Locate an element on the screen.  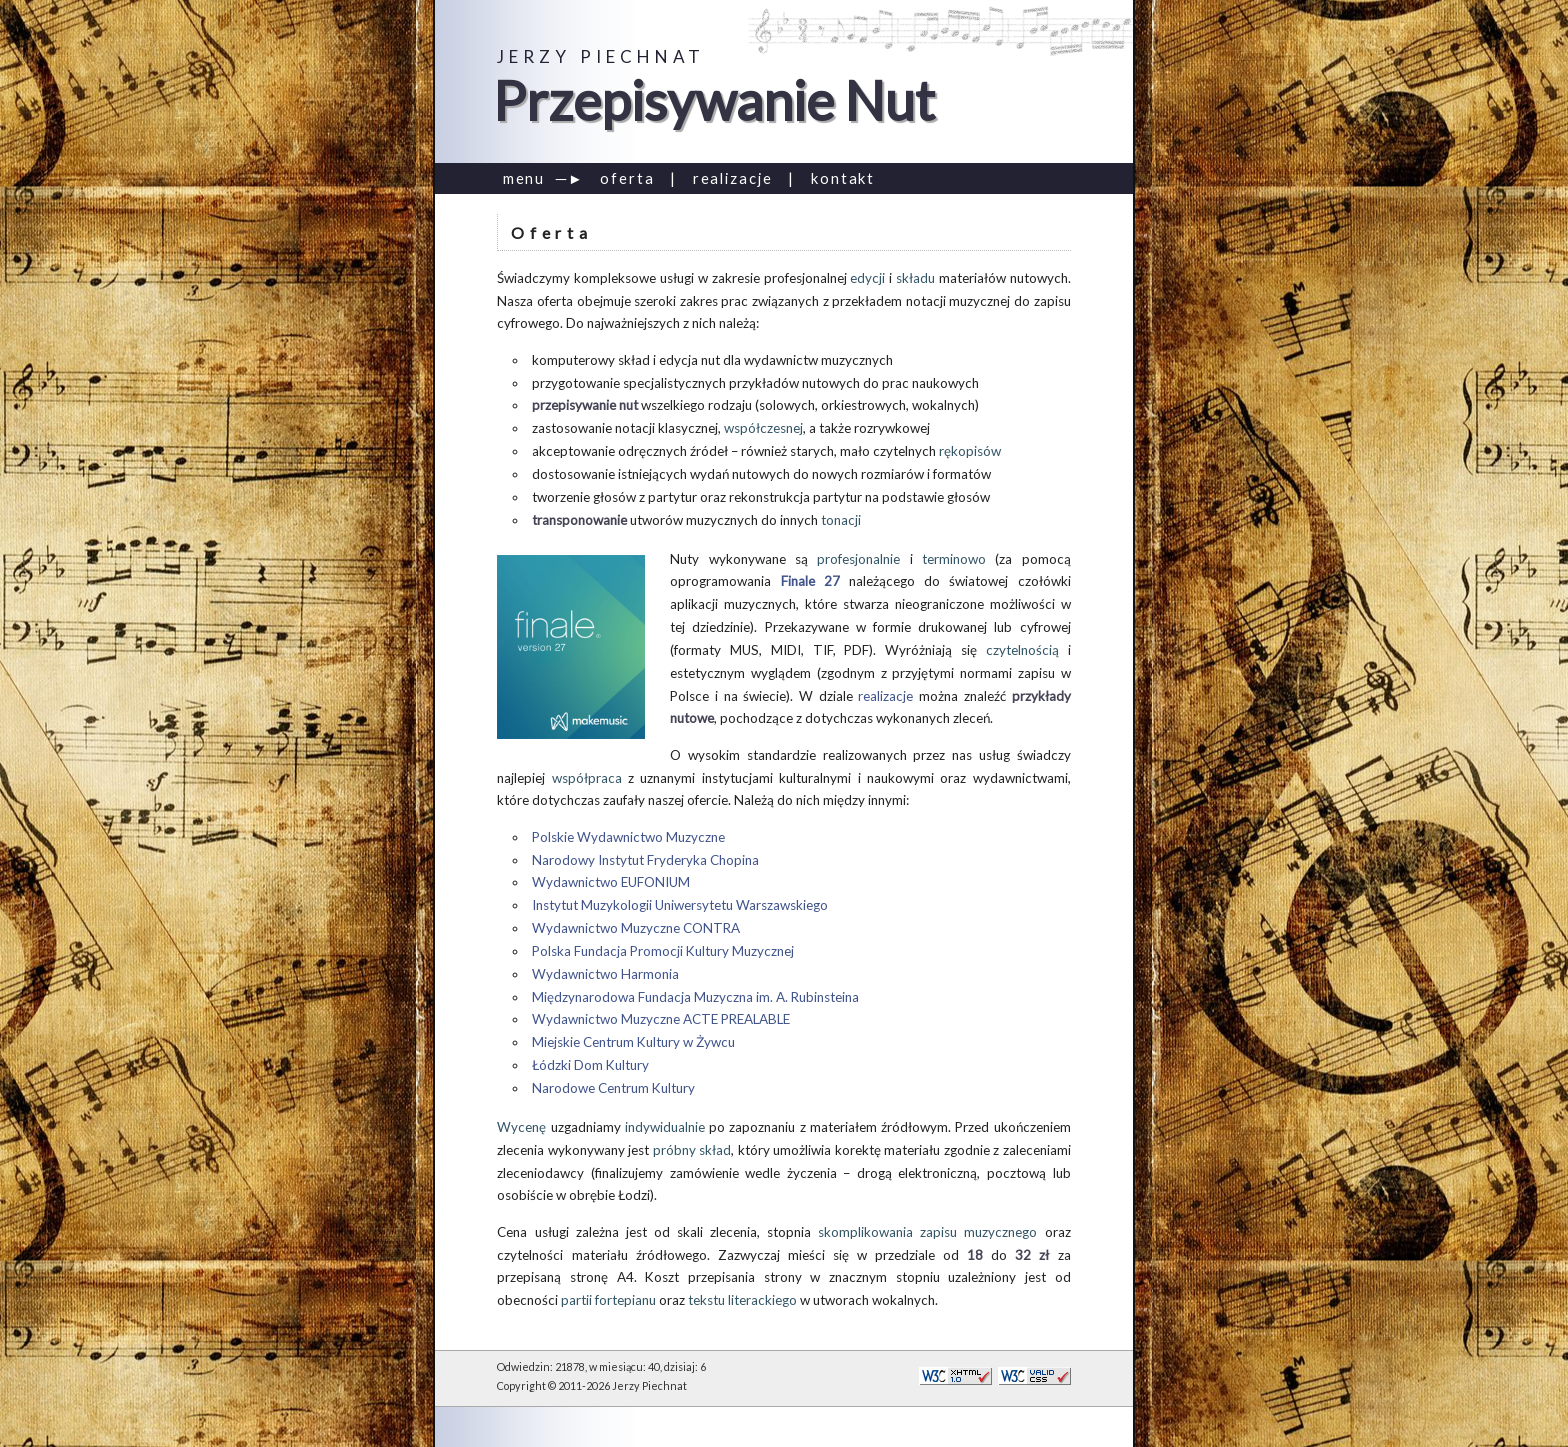
Narodowy Instytut Fryderyka Chopina is located at coordinates (645, 860).